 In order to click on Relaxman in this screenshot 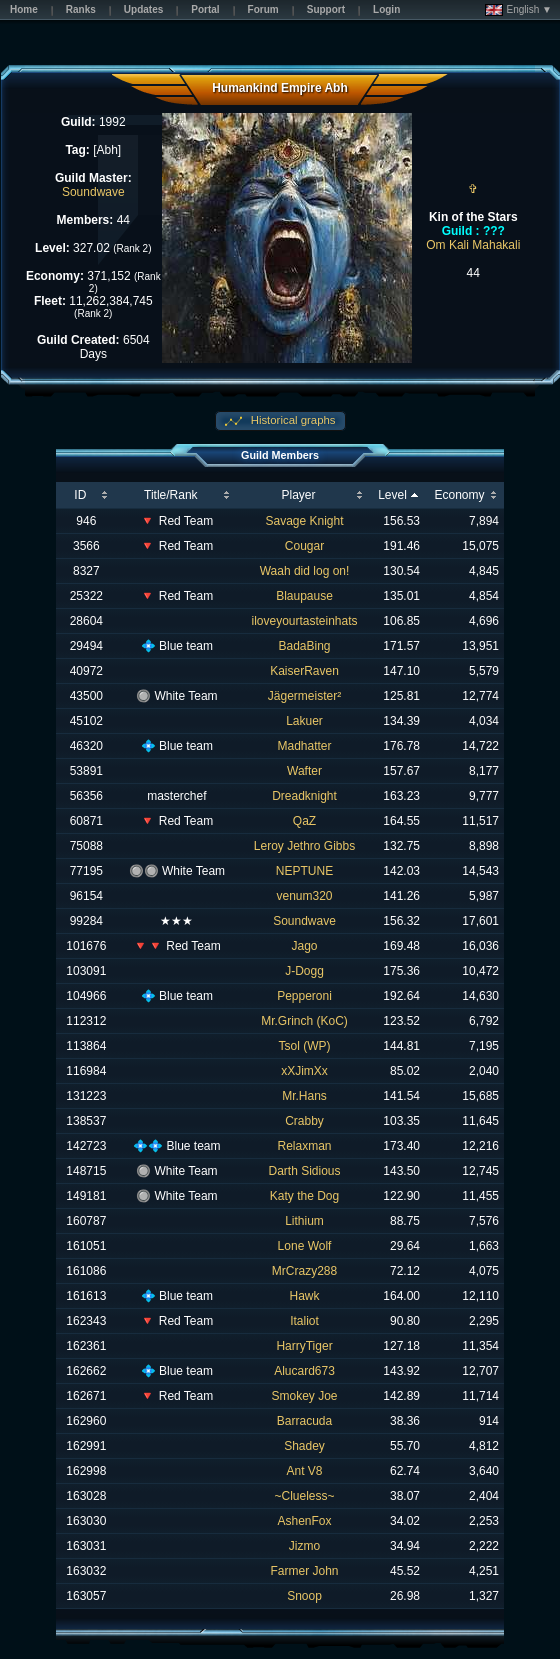, I will do `click(305, 1146)`.